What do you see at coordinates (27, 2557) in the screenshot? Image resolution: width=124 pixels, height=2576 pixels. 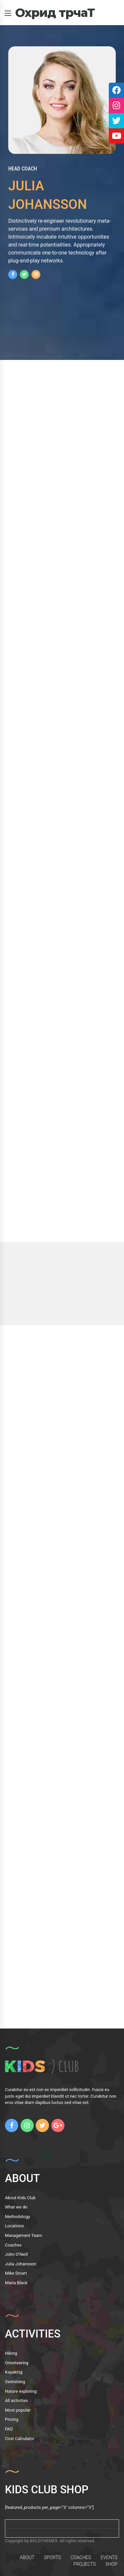 I see `ABOUT` at bounding box center [27, 2557].